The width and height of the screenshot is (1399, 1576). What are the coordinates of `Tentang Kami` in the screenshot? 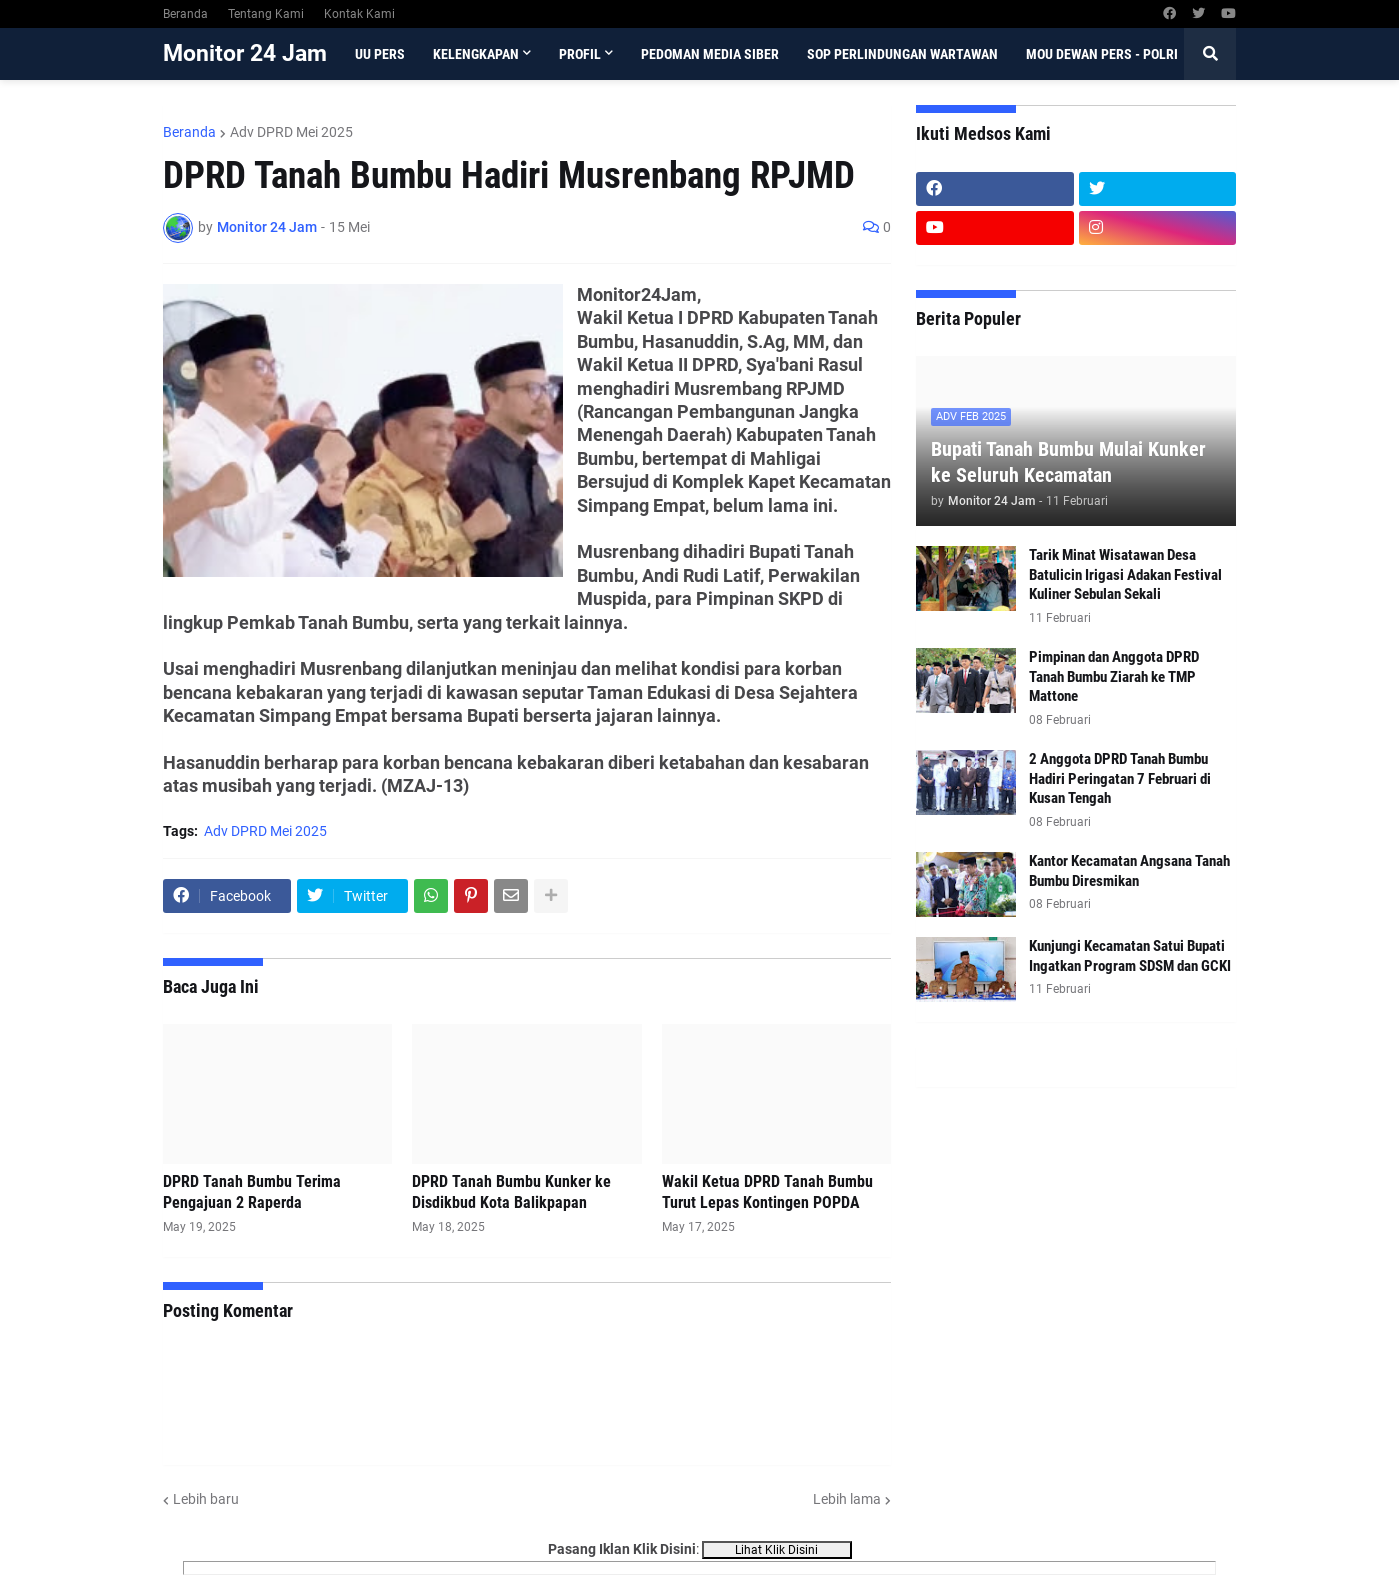 It's located at (266, 14).